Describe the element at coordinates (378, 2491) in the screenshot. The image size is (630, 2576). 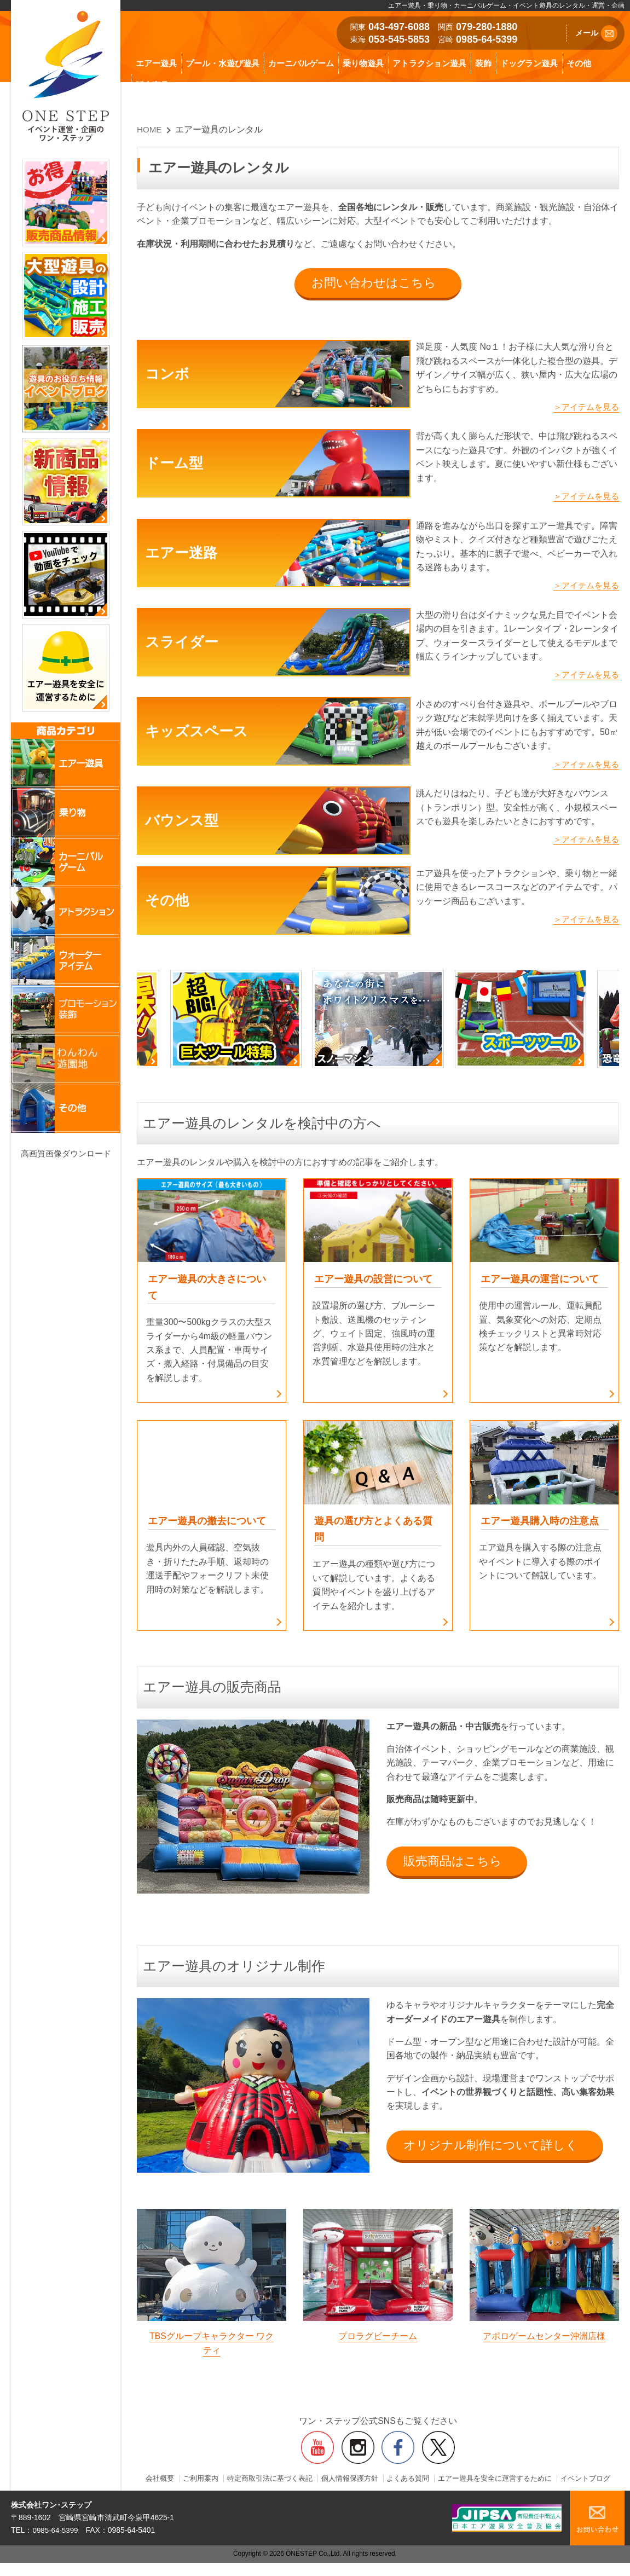
I see `イベントブログ` at that location.